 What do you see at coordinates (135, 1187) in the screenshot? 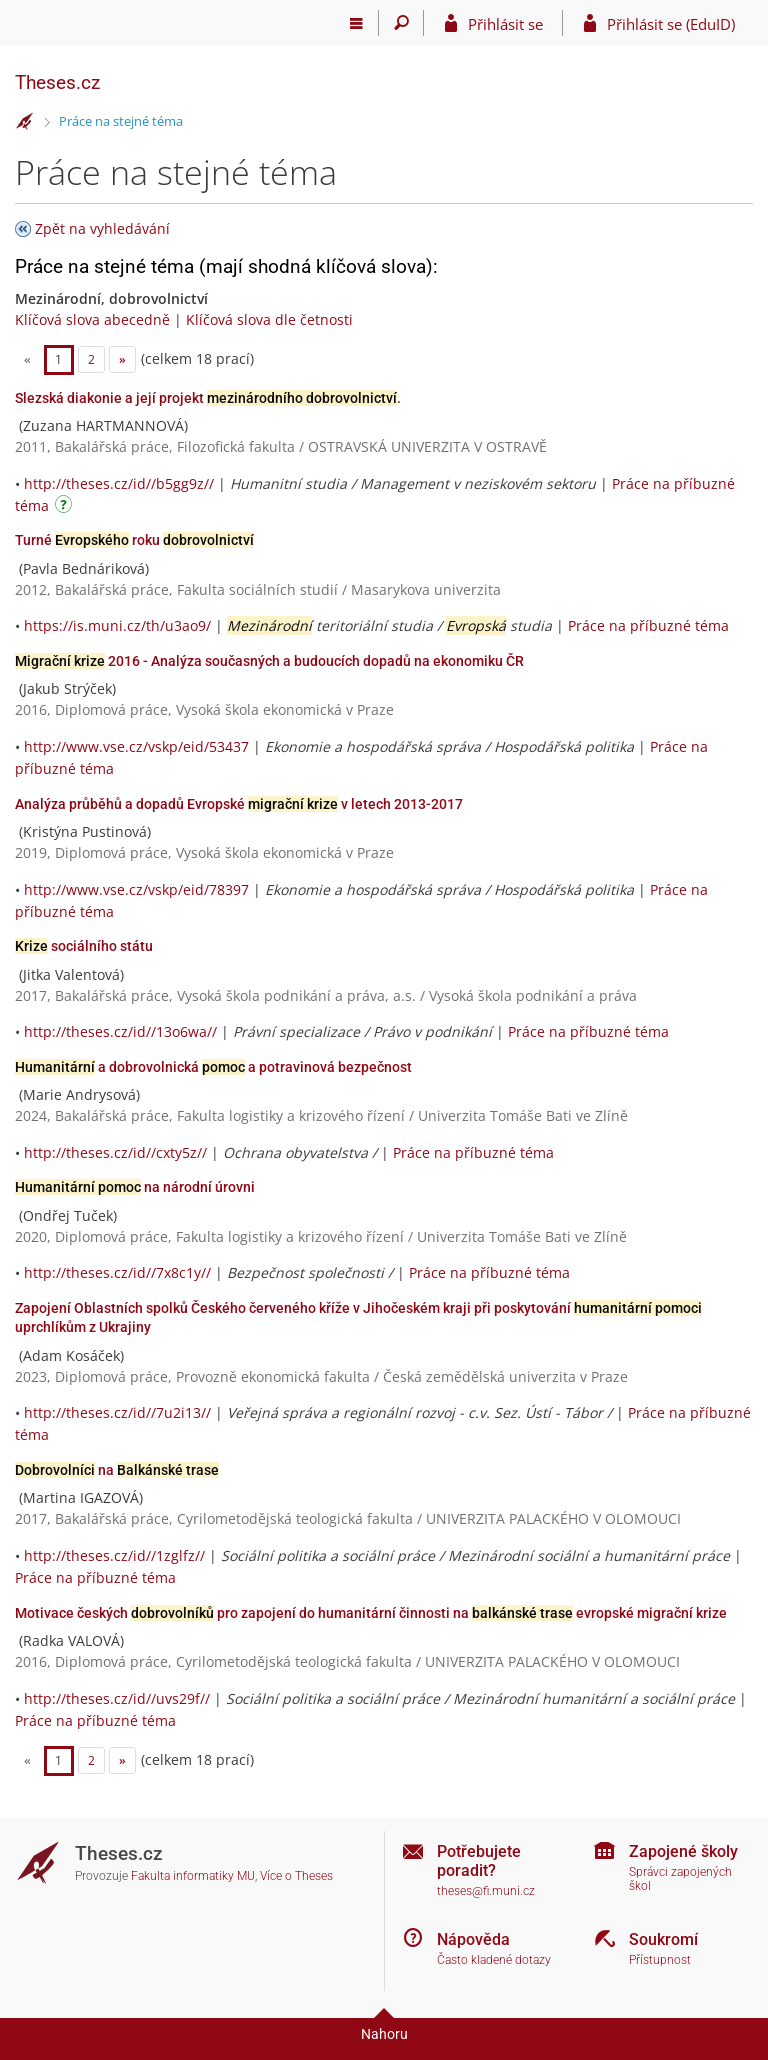
I see `na národní úrovni` at bounding box center [135, 1187].